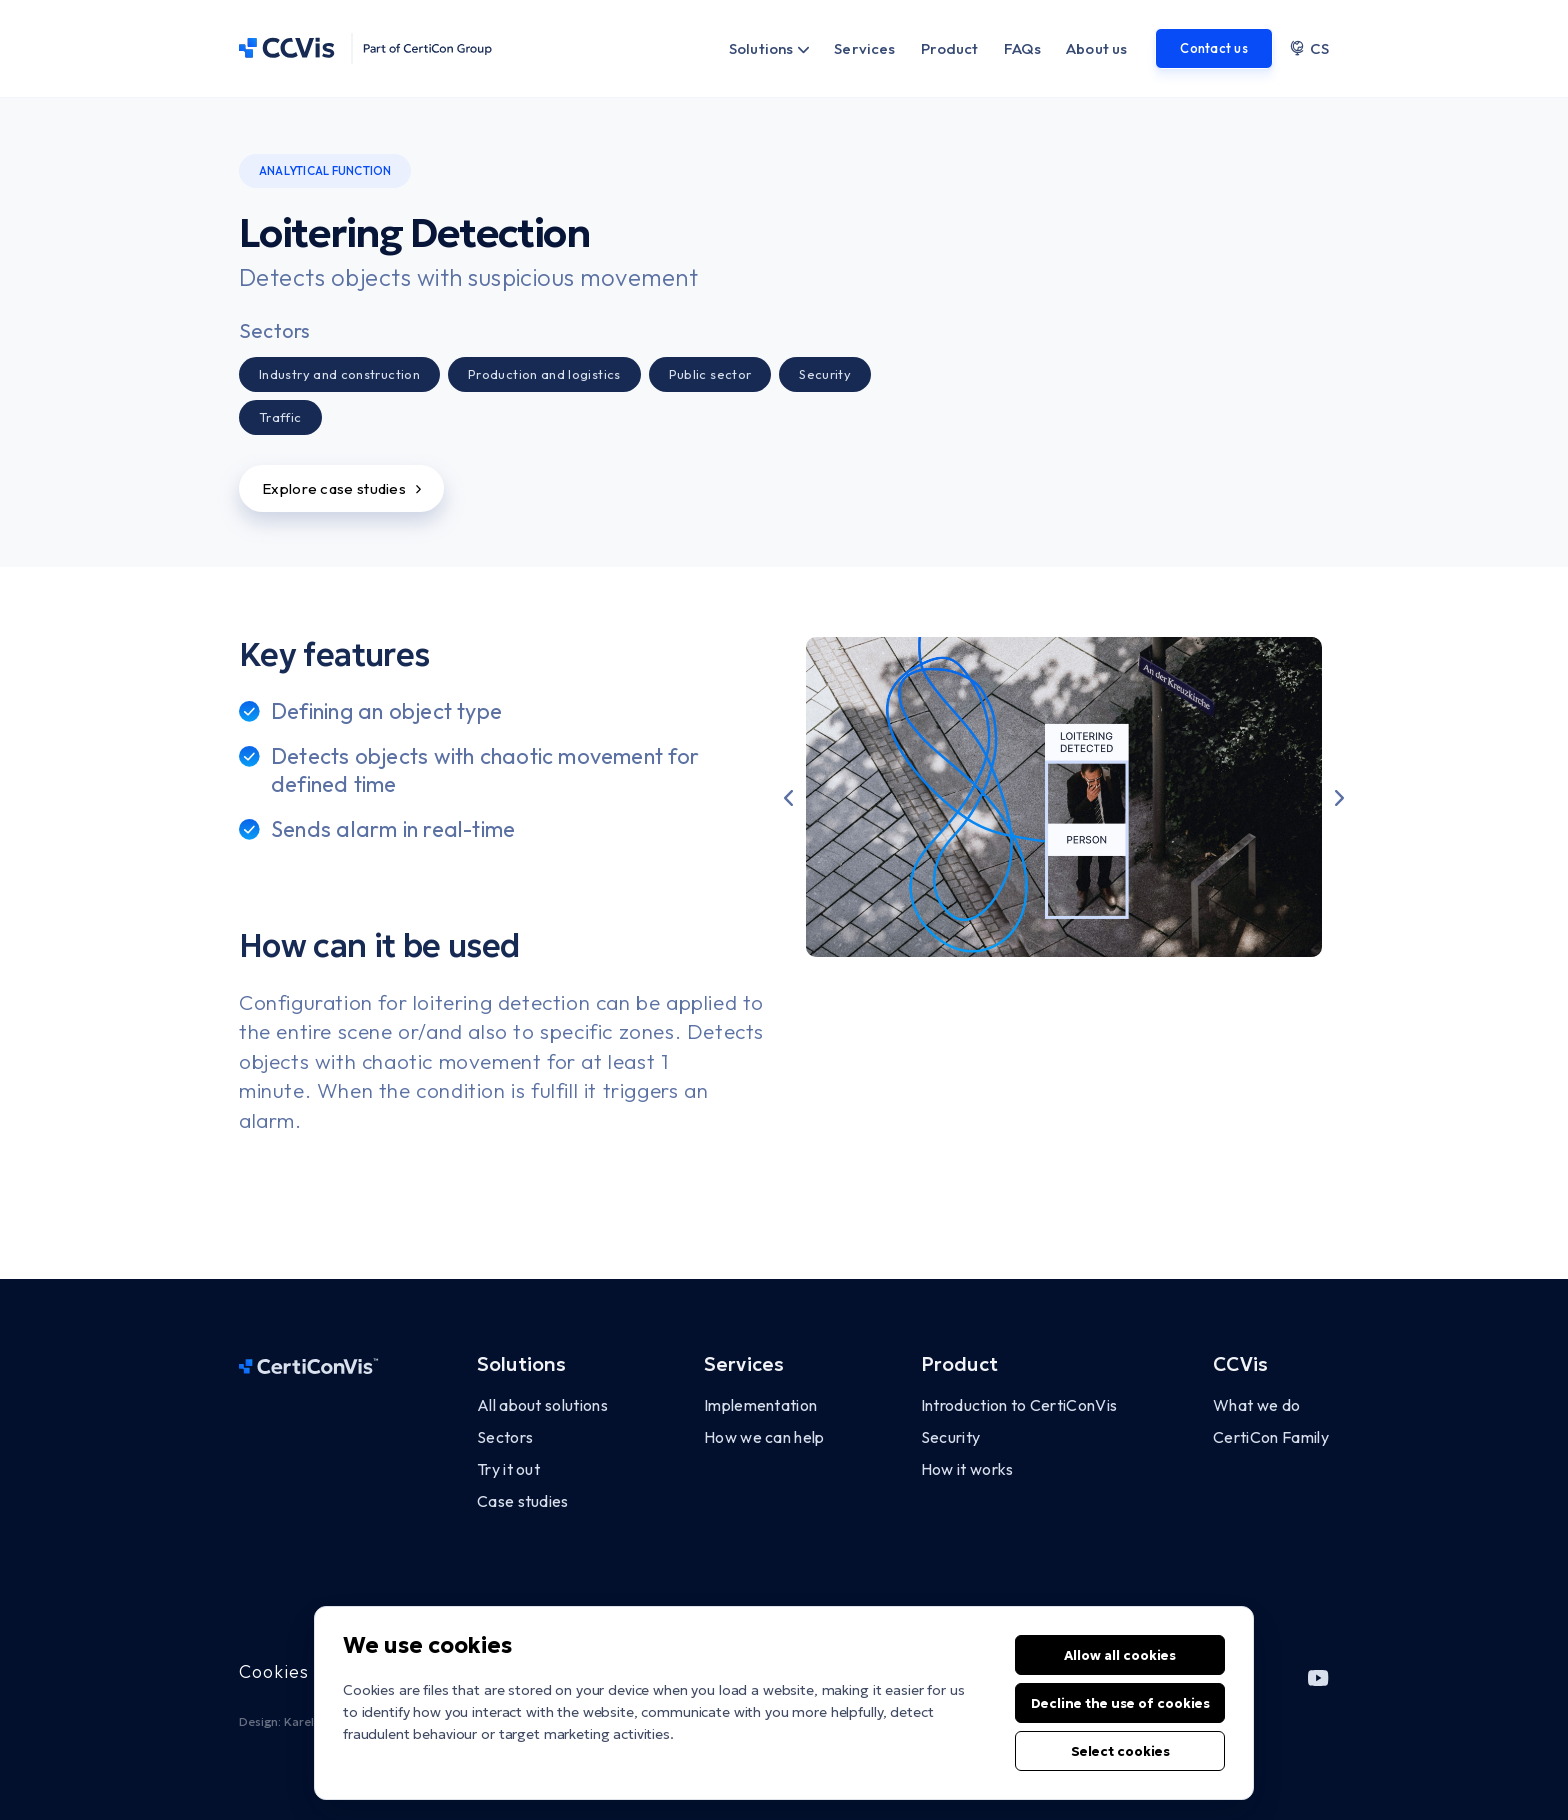 The height and width of the screenshot is (1820, 1568). Describe the element at coordinates (788, 797) in the screenshot. I see `[button]` at that location.